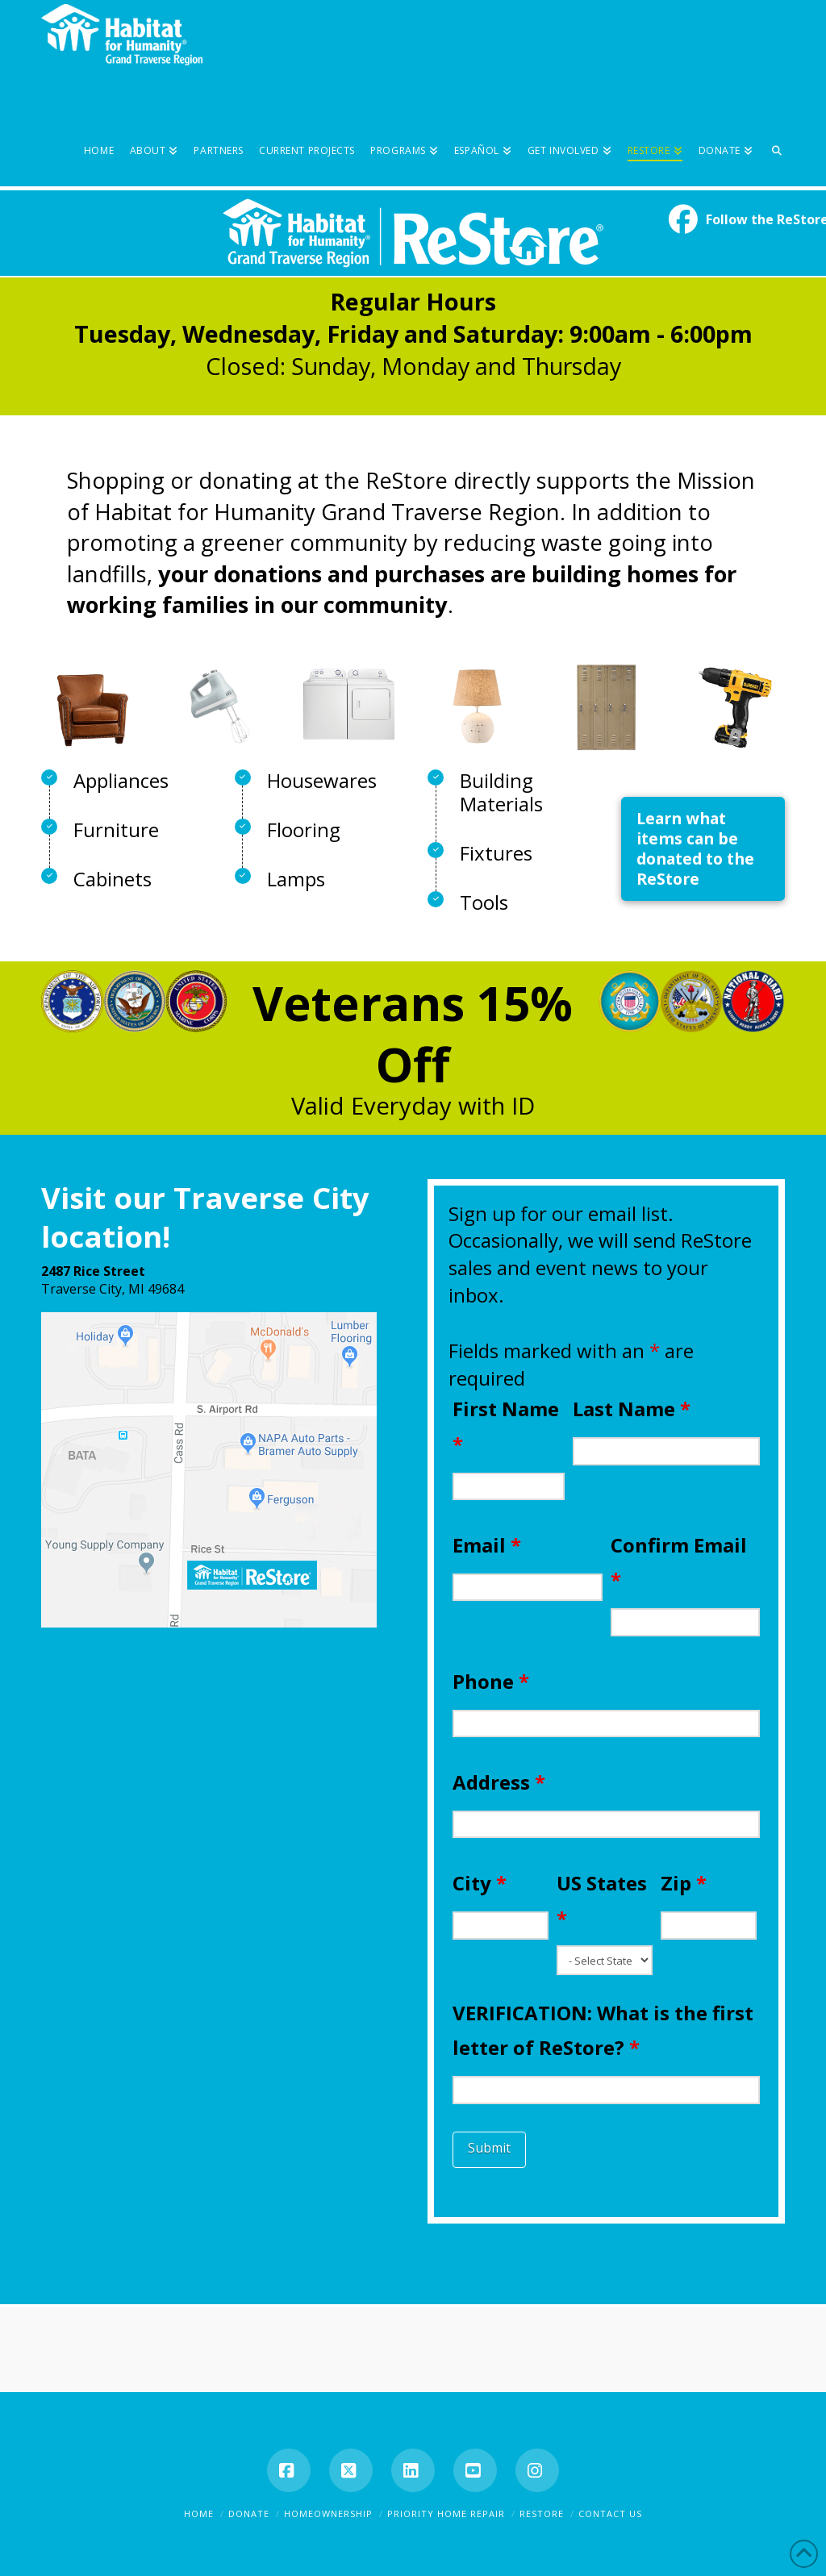  I want to click on Last Name, so click(631, 1408).